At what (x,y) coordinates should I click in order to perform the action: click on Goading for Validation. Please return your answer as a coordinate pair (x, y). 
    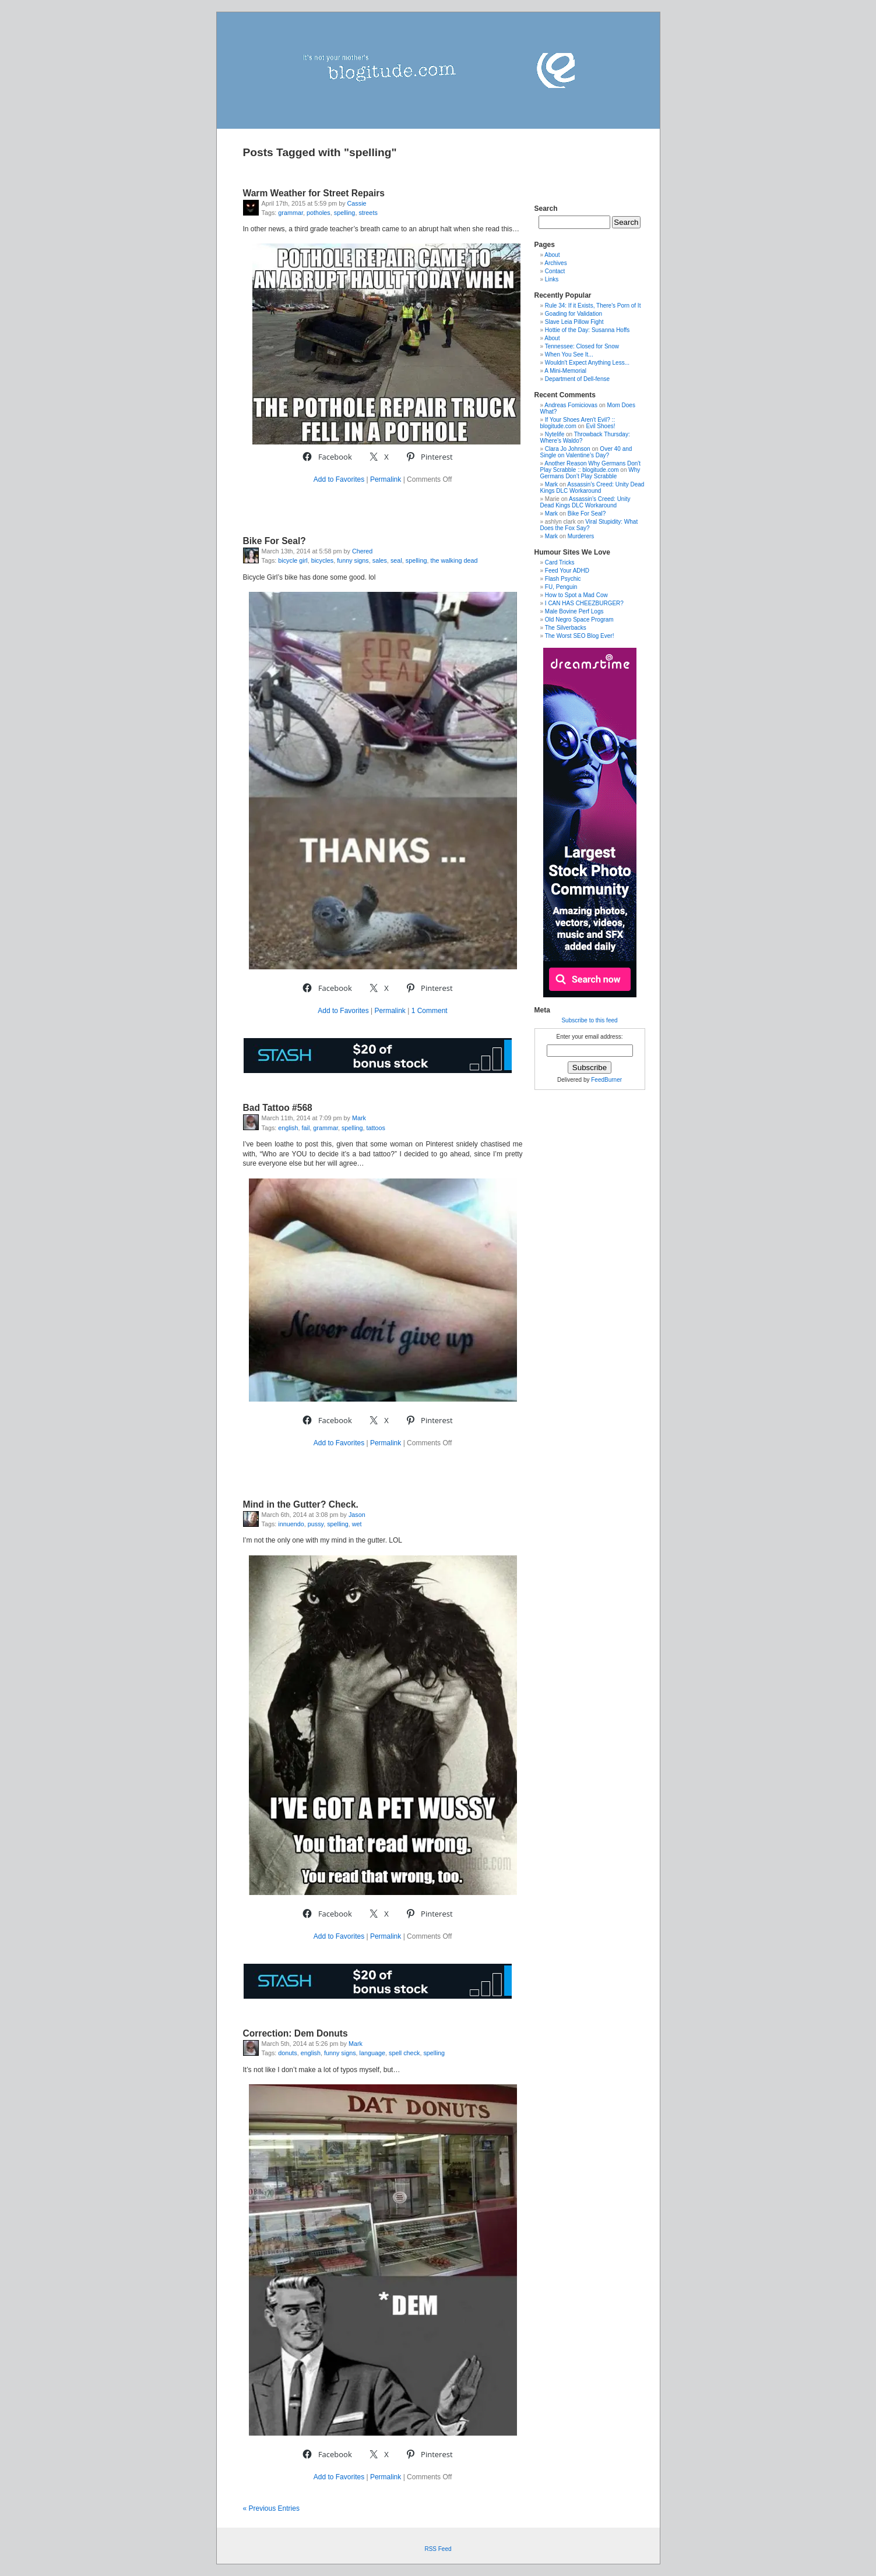
    Looking at the image, I should click on (573, 313).